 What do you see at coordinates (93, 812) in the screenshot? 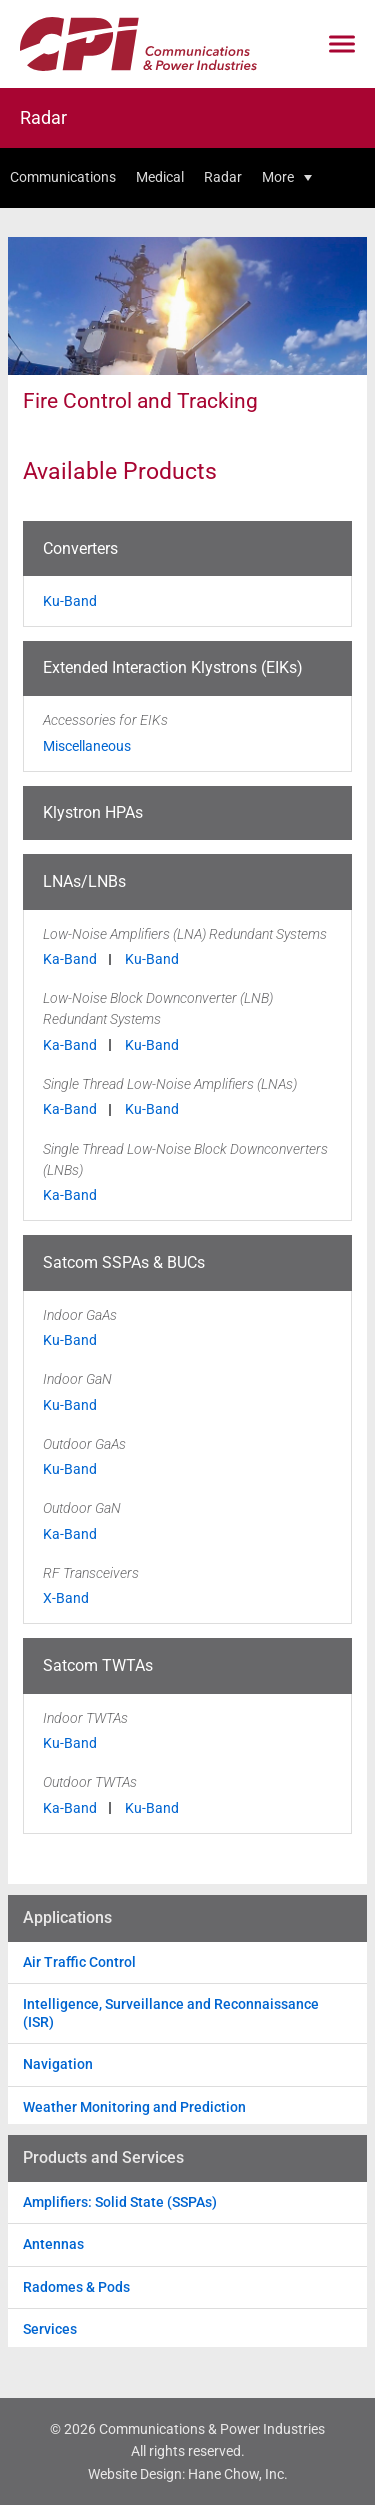
I see `Klystron HPAs` at bounding box center [93, 812].